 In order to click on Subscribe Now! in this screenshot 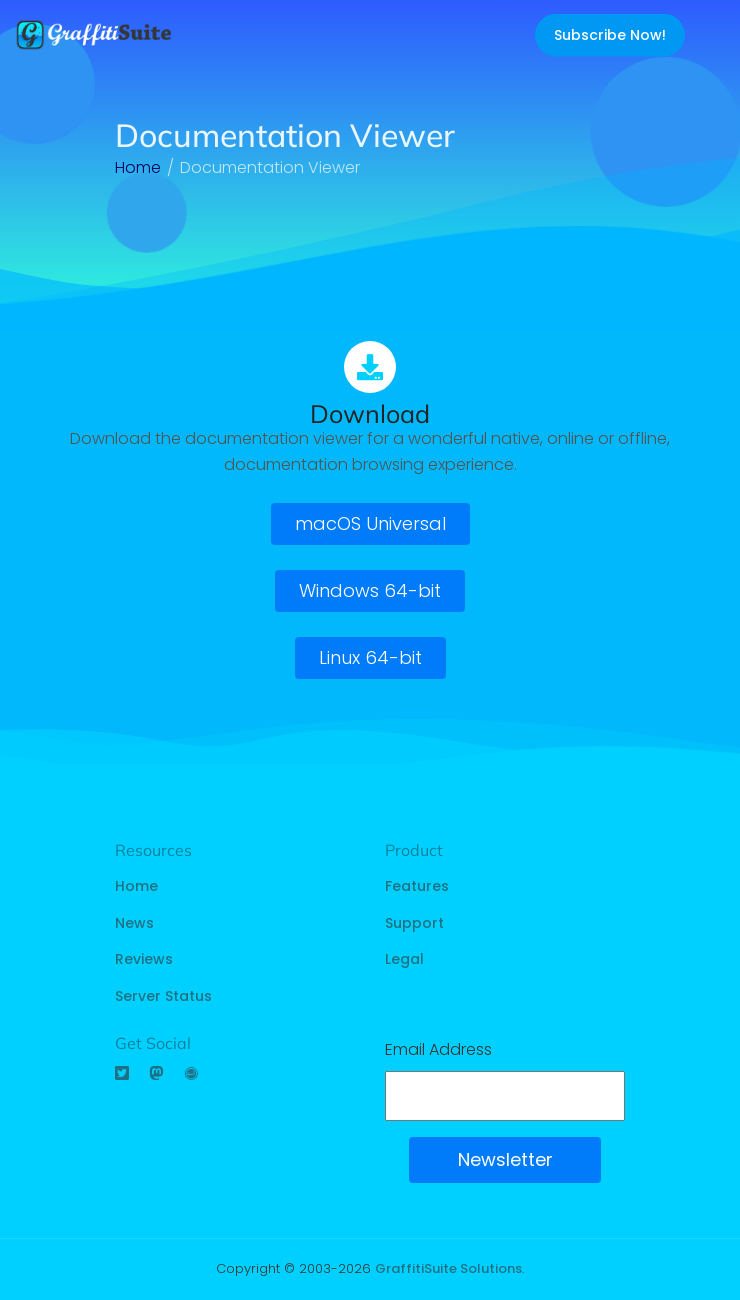, I will do `click(610, 35)`.